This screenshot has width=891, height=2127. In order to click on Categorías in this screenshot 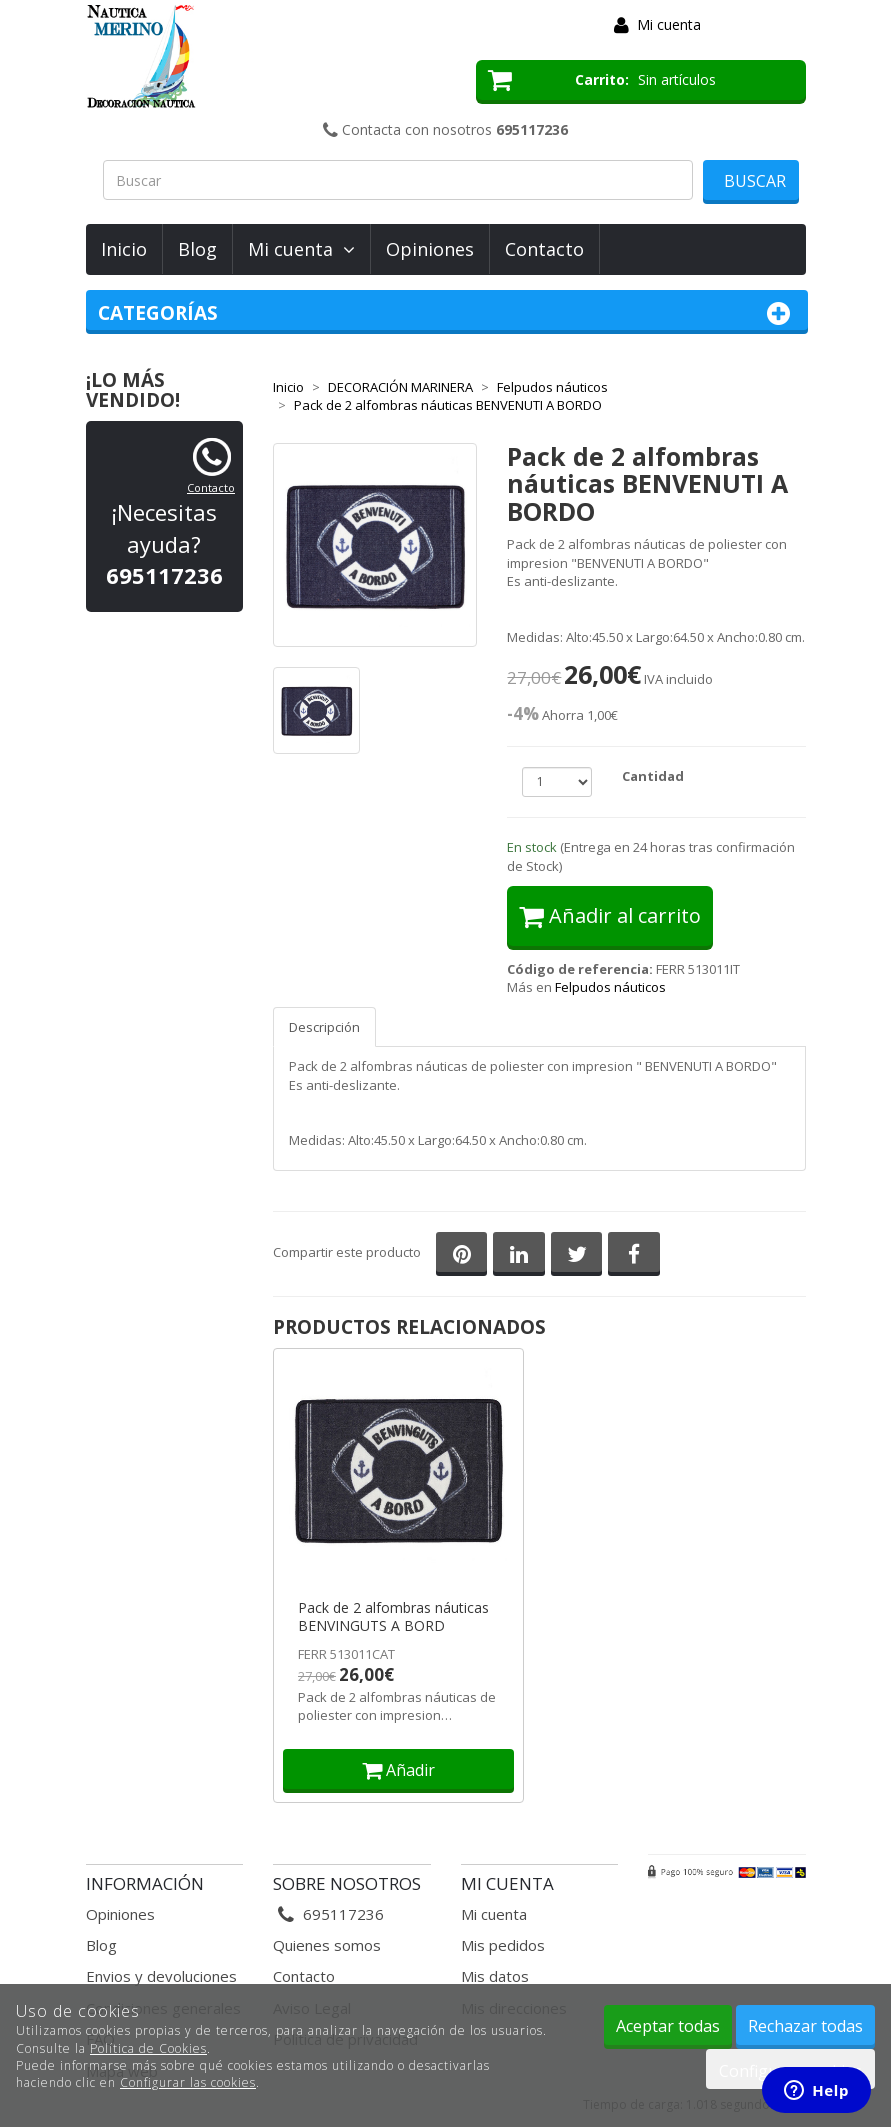, I will do `click(447, 313)`.